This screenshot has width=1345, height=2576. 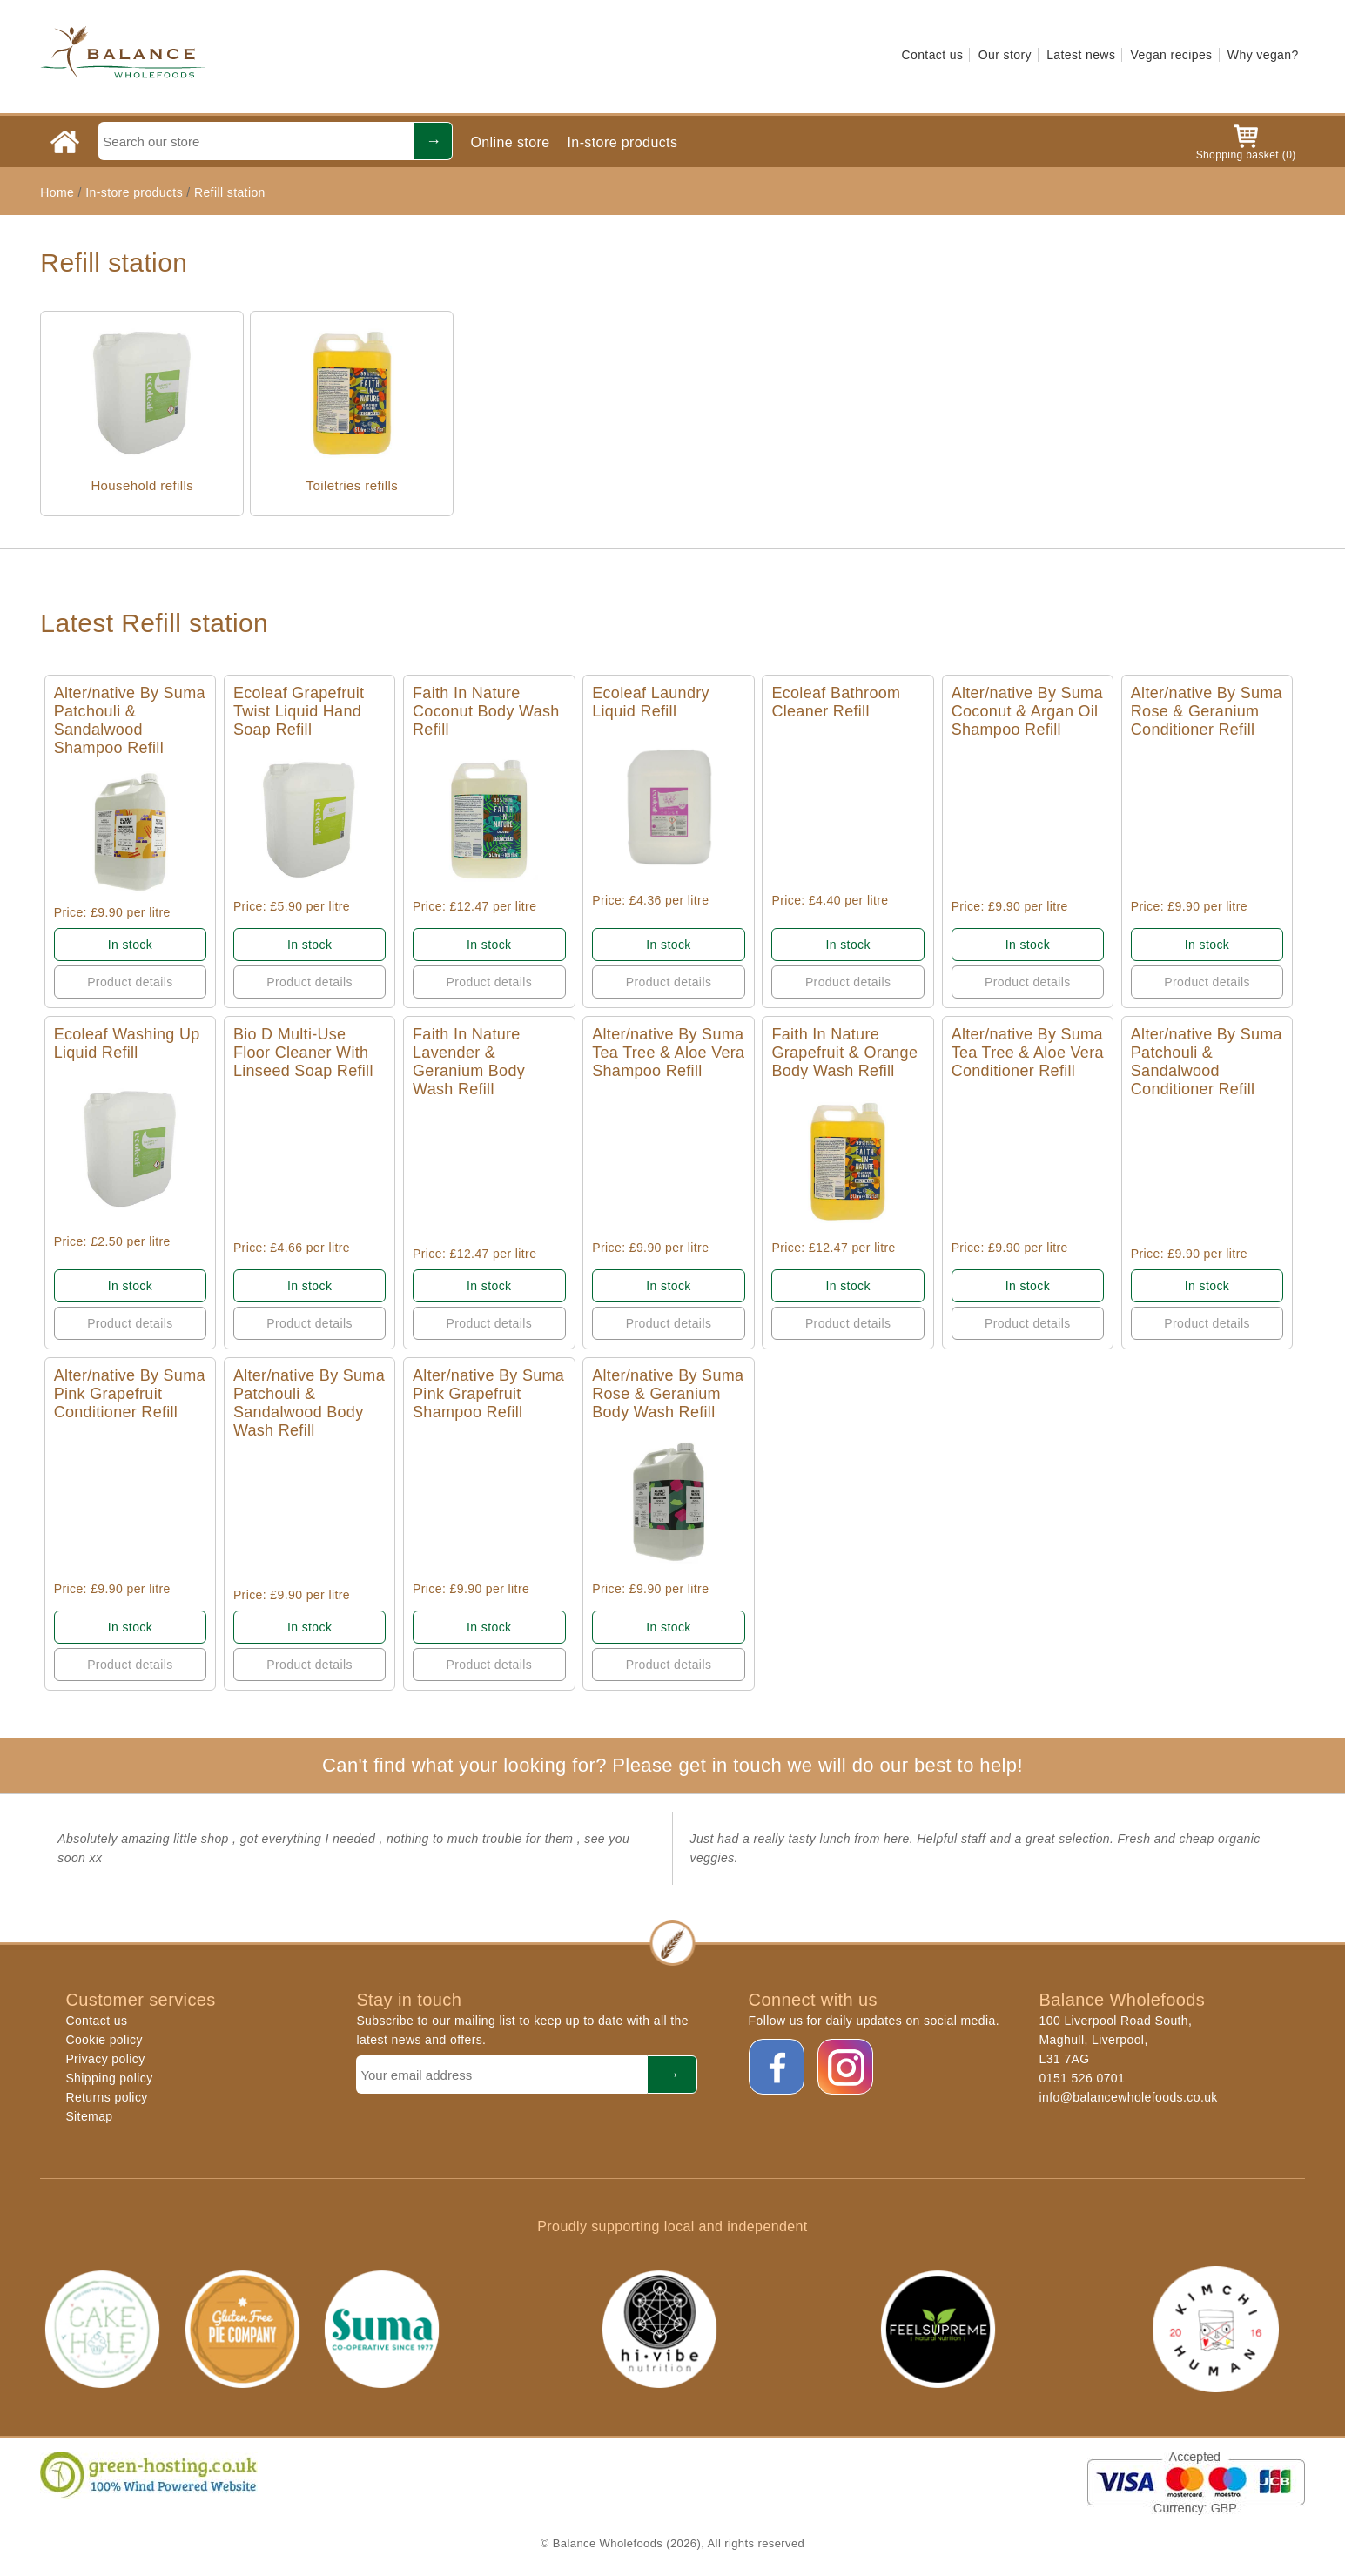 What do you see at coordinates (127, 1043) in the screenshot?
I see `Ecoleaf Washing Up Liquid Refill` at bounding box center [127, 1043].